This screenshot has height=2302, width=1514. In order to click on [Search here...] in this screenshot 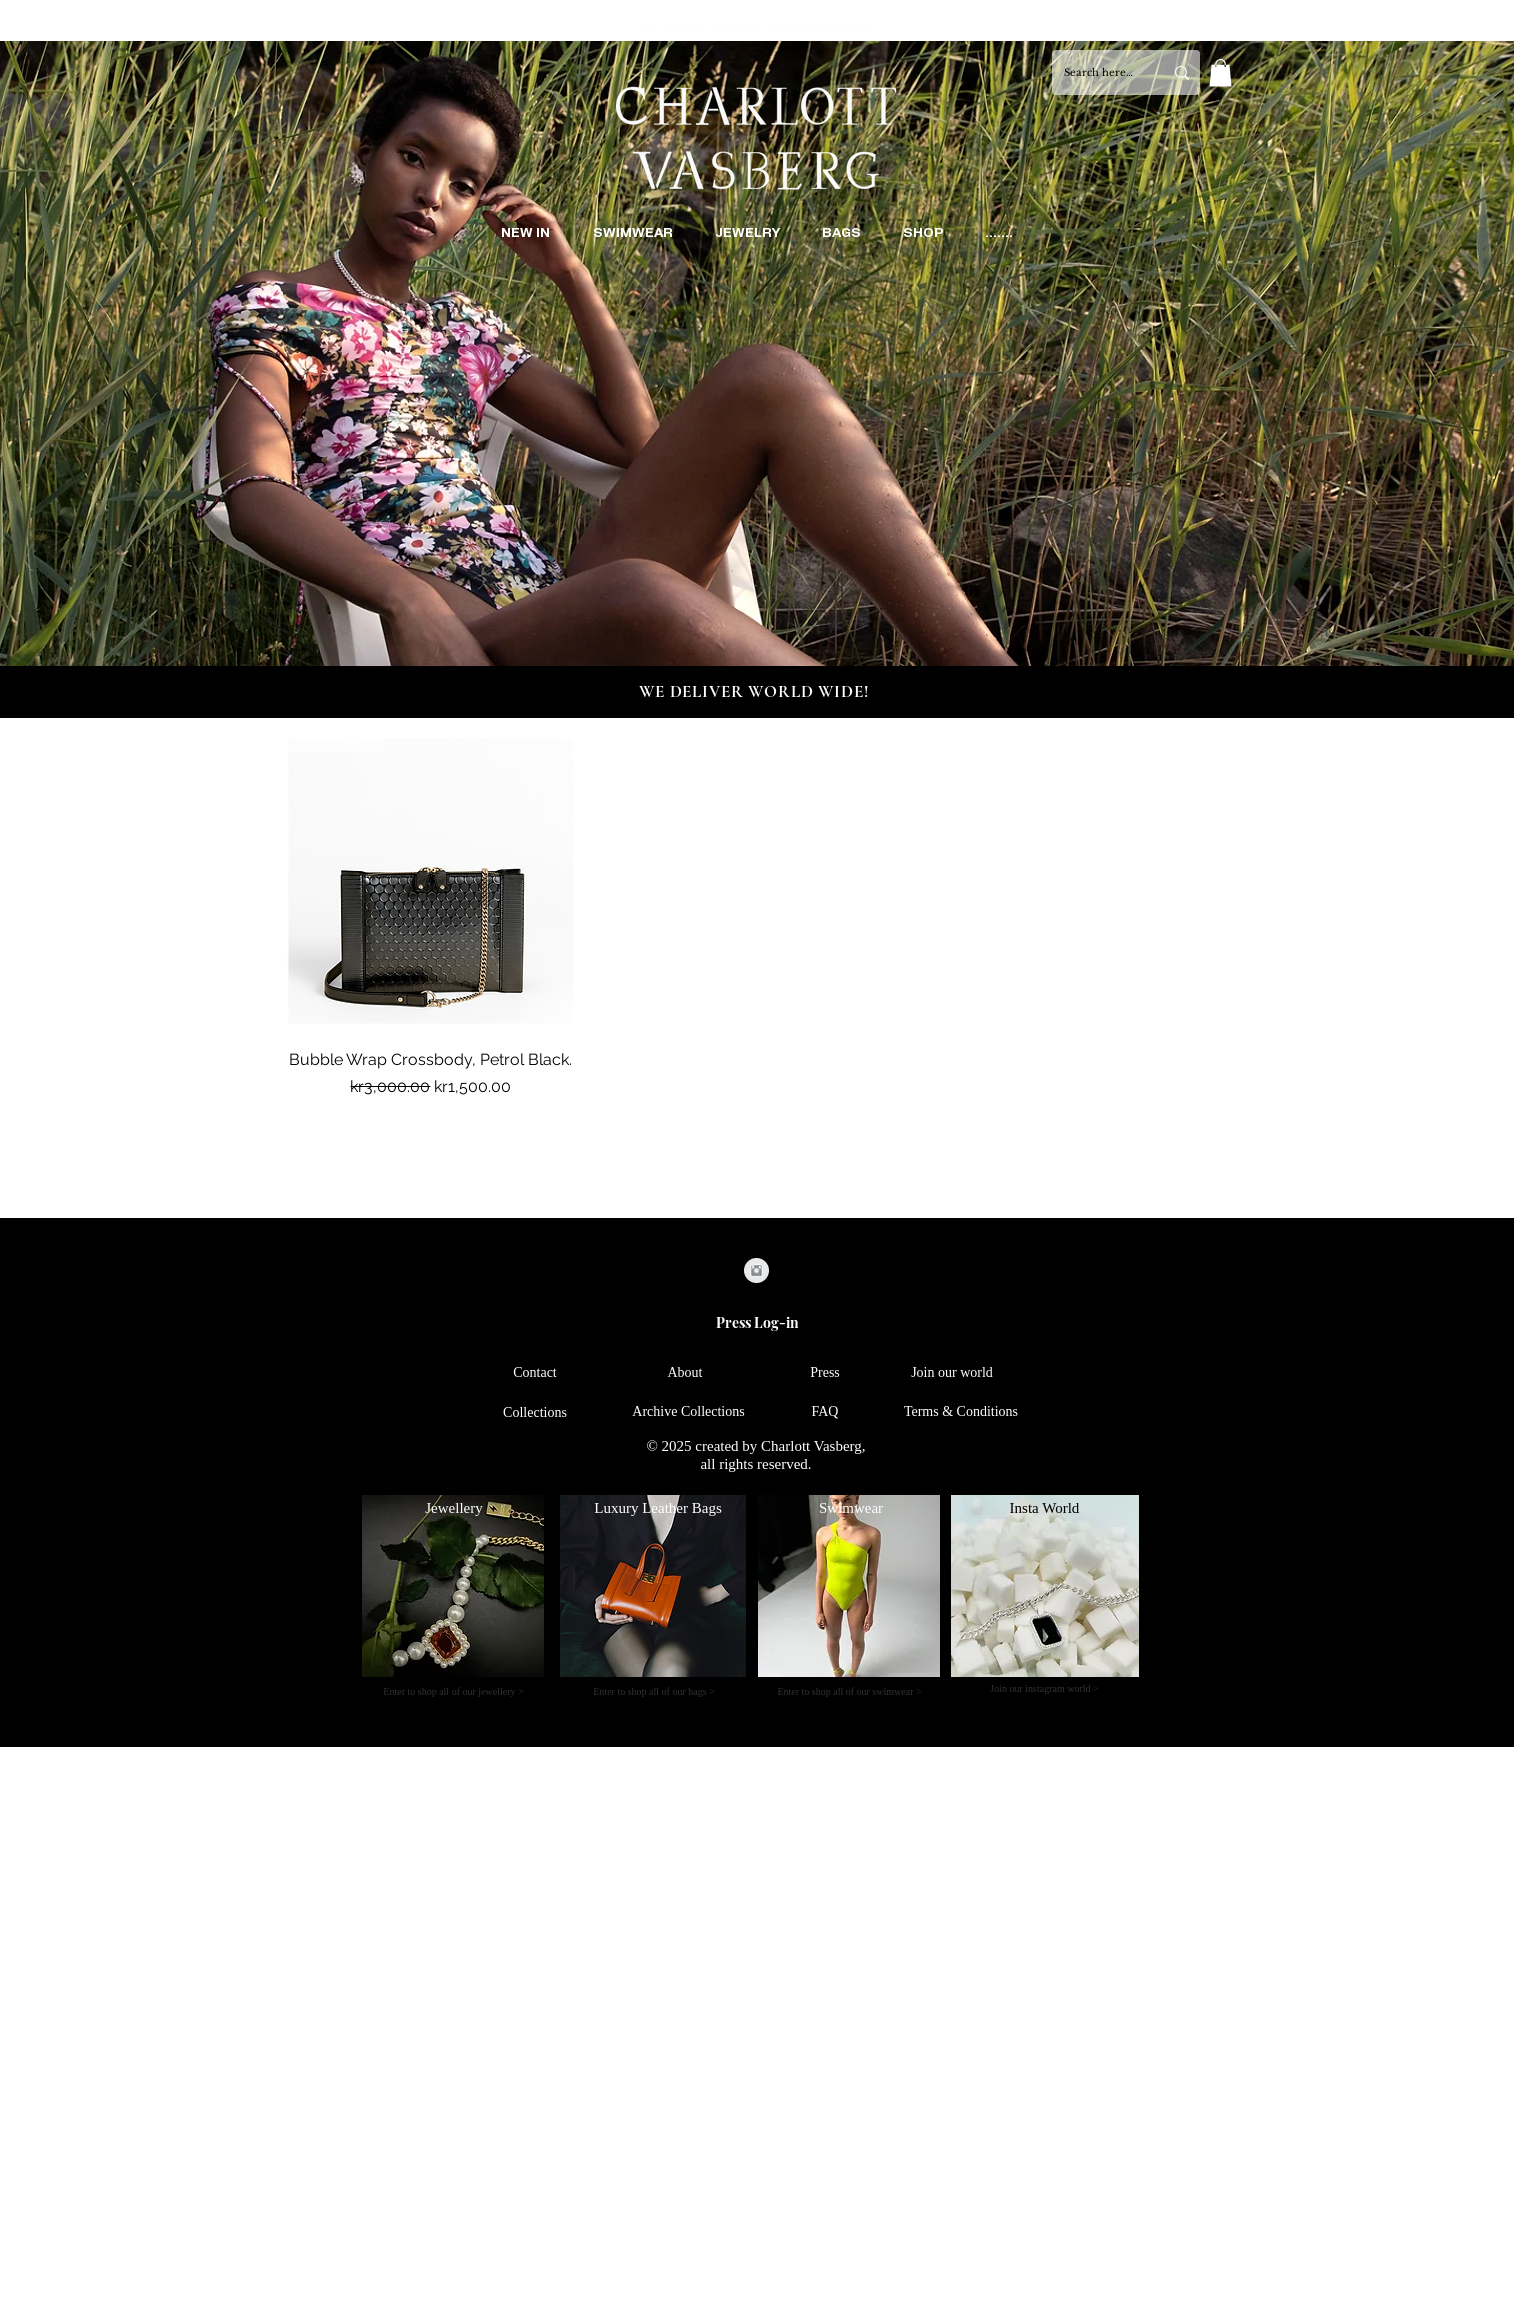, I will do `click(1098, 72)`.